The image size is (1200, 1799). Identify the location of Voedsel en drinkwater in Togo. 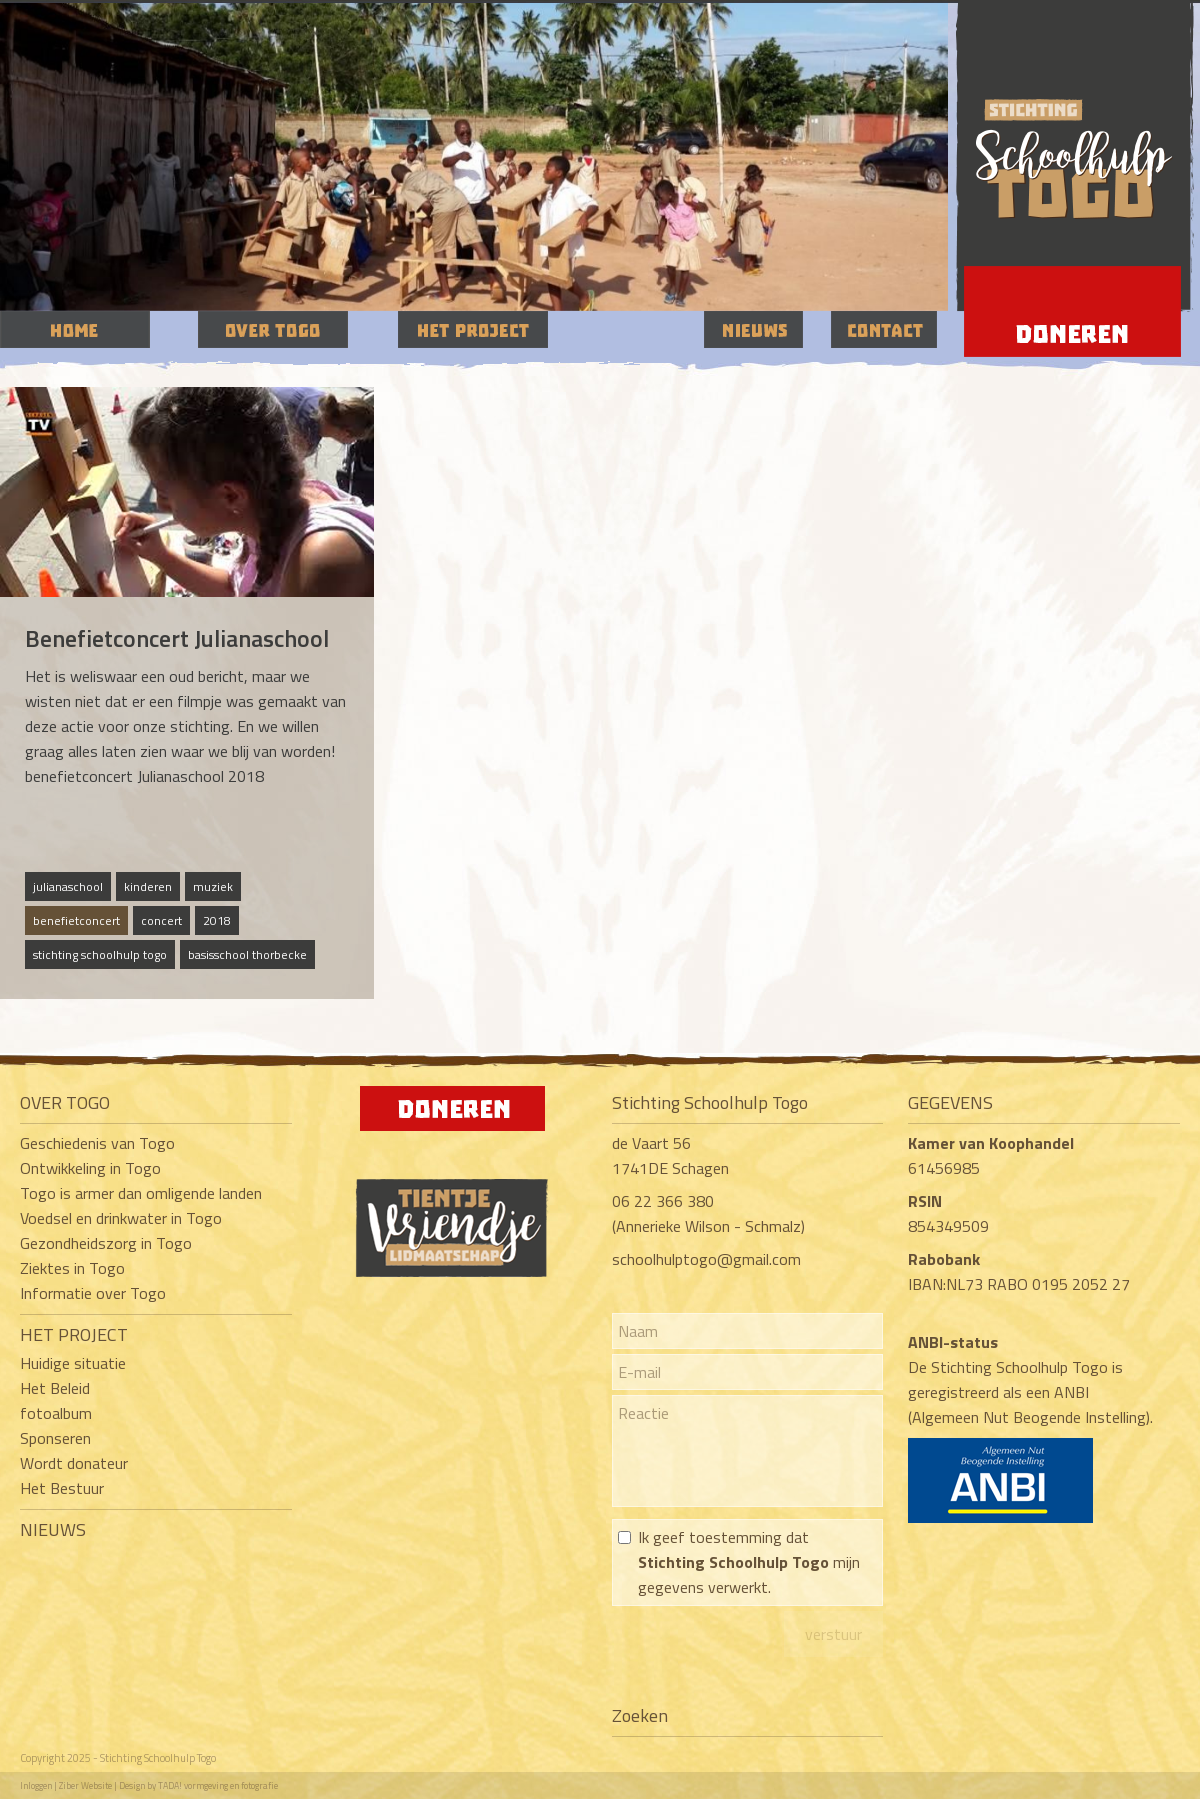
(121, 1218).